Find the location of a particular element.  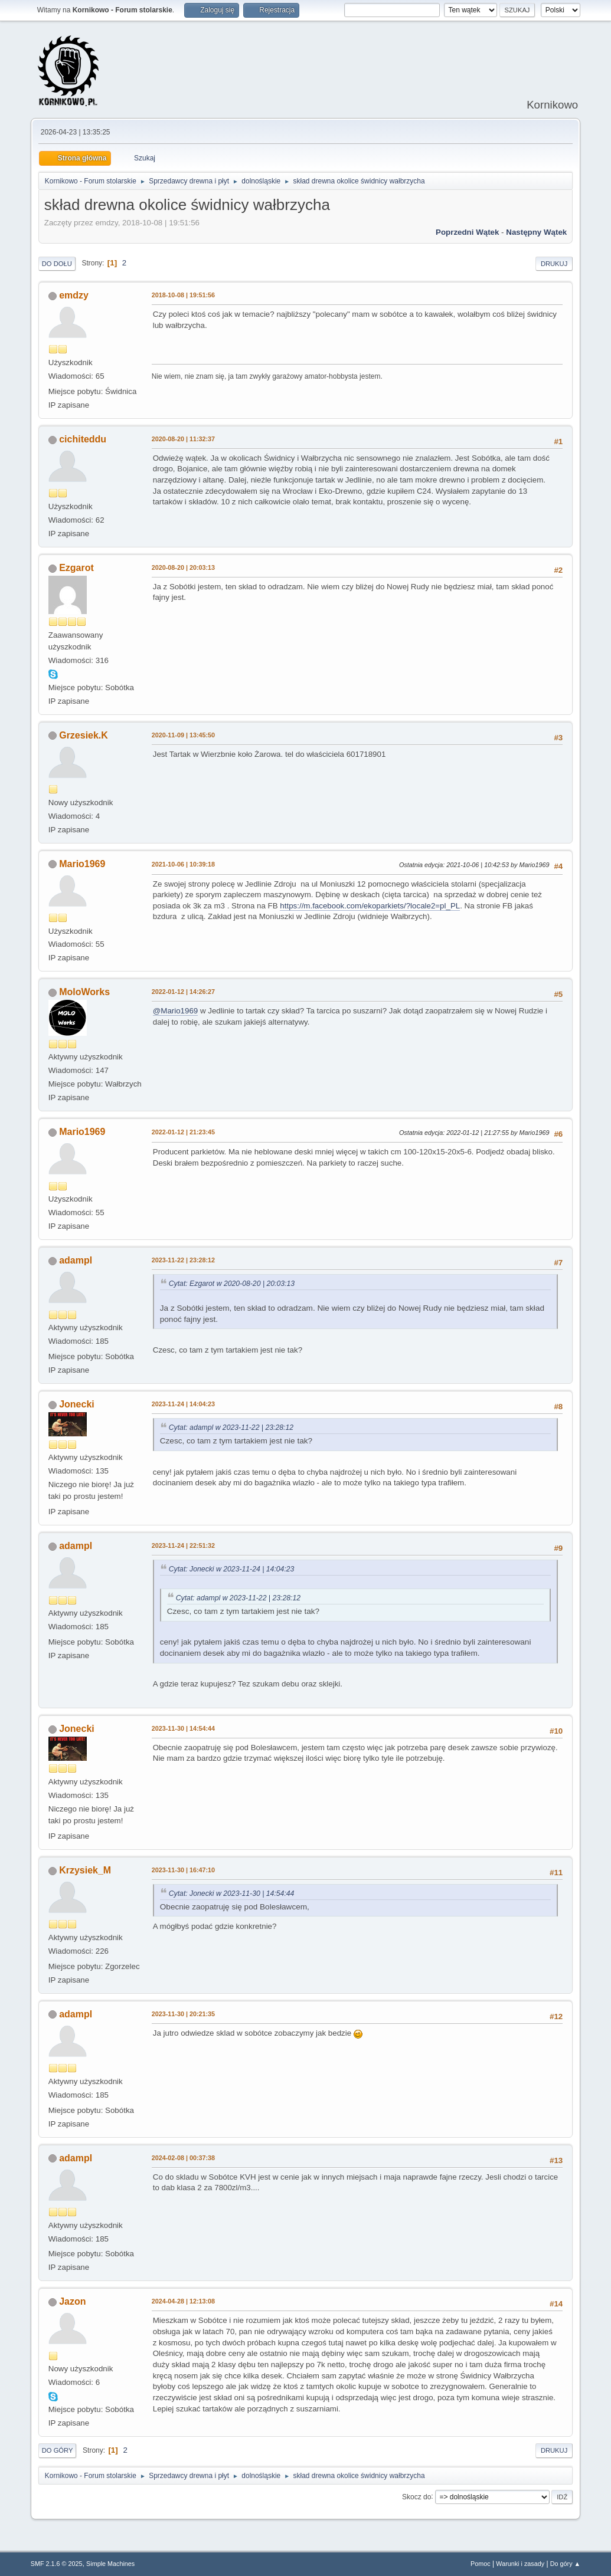

2023-11-30 | 20:21:35 is located at coordinates (183, 2013).